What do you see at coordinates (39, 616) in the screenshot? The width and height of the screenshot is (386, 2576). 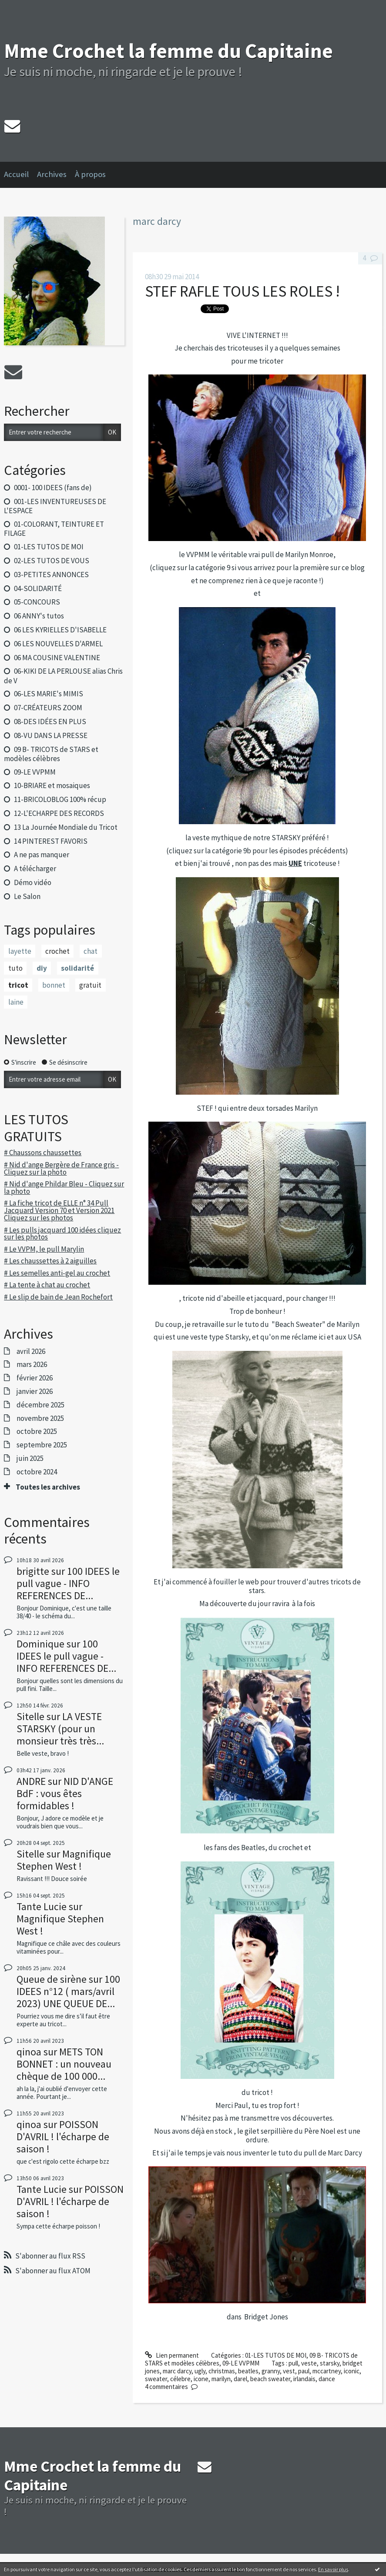 I see `06 ANNY's tutos` at bounding box center [39, 616].